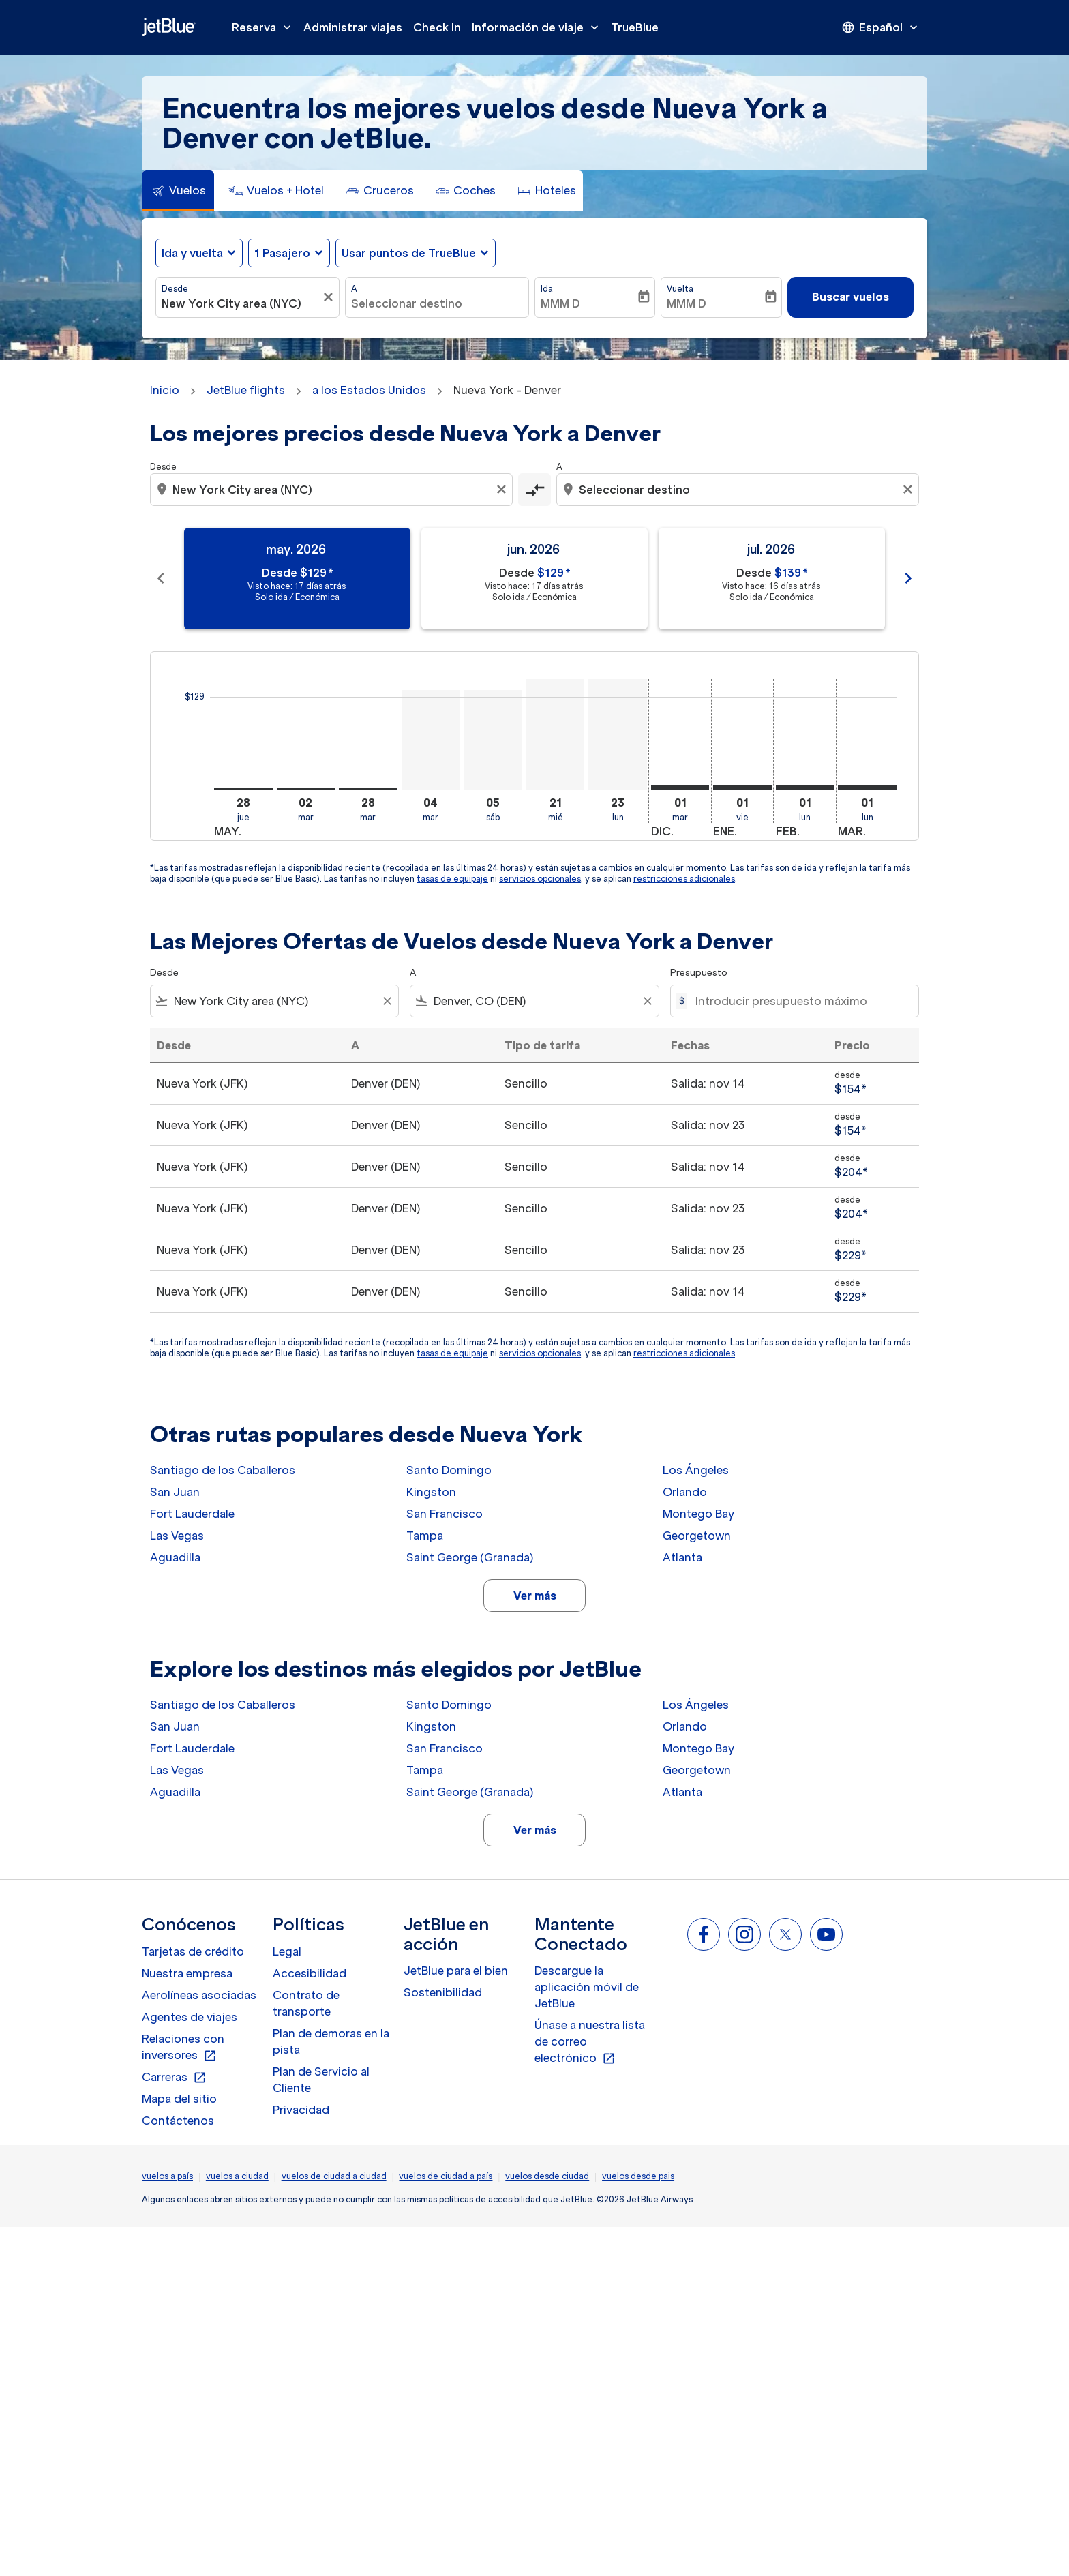 This screenshot has height=2576, width=1069. I want to click on Fort Lauderdale, so click(192, 1514).